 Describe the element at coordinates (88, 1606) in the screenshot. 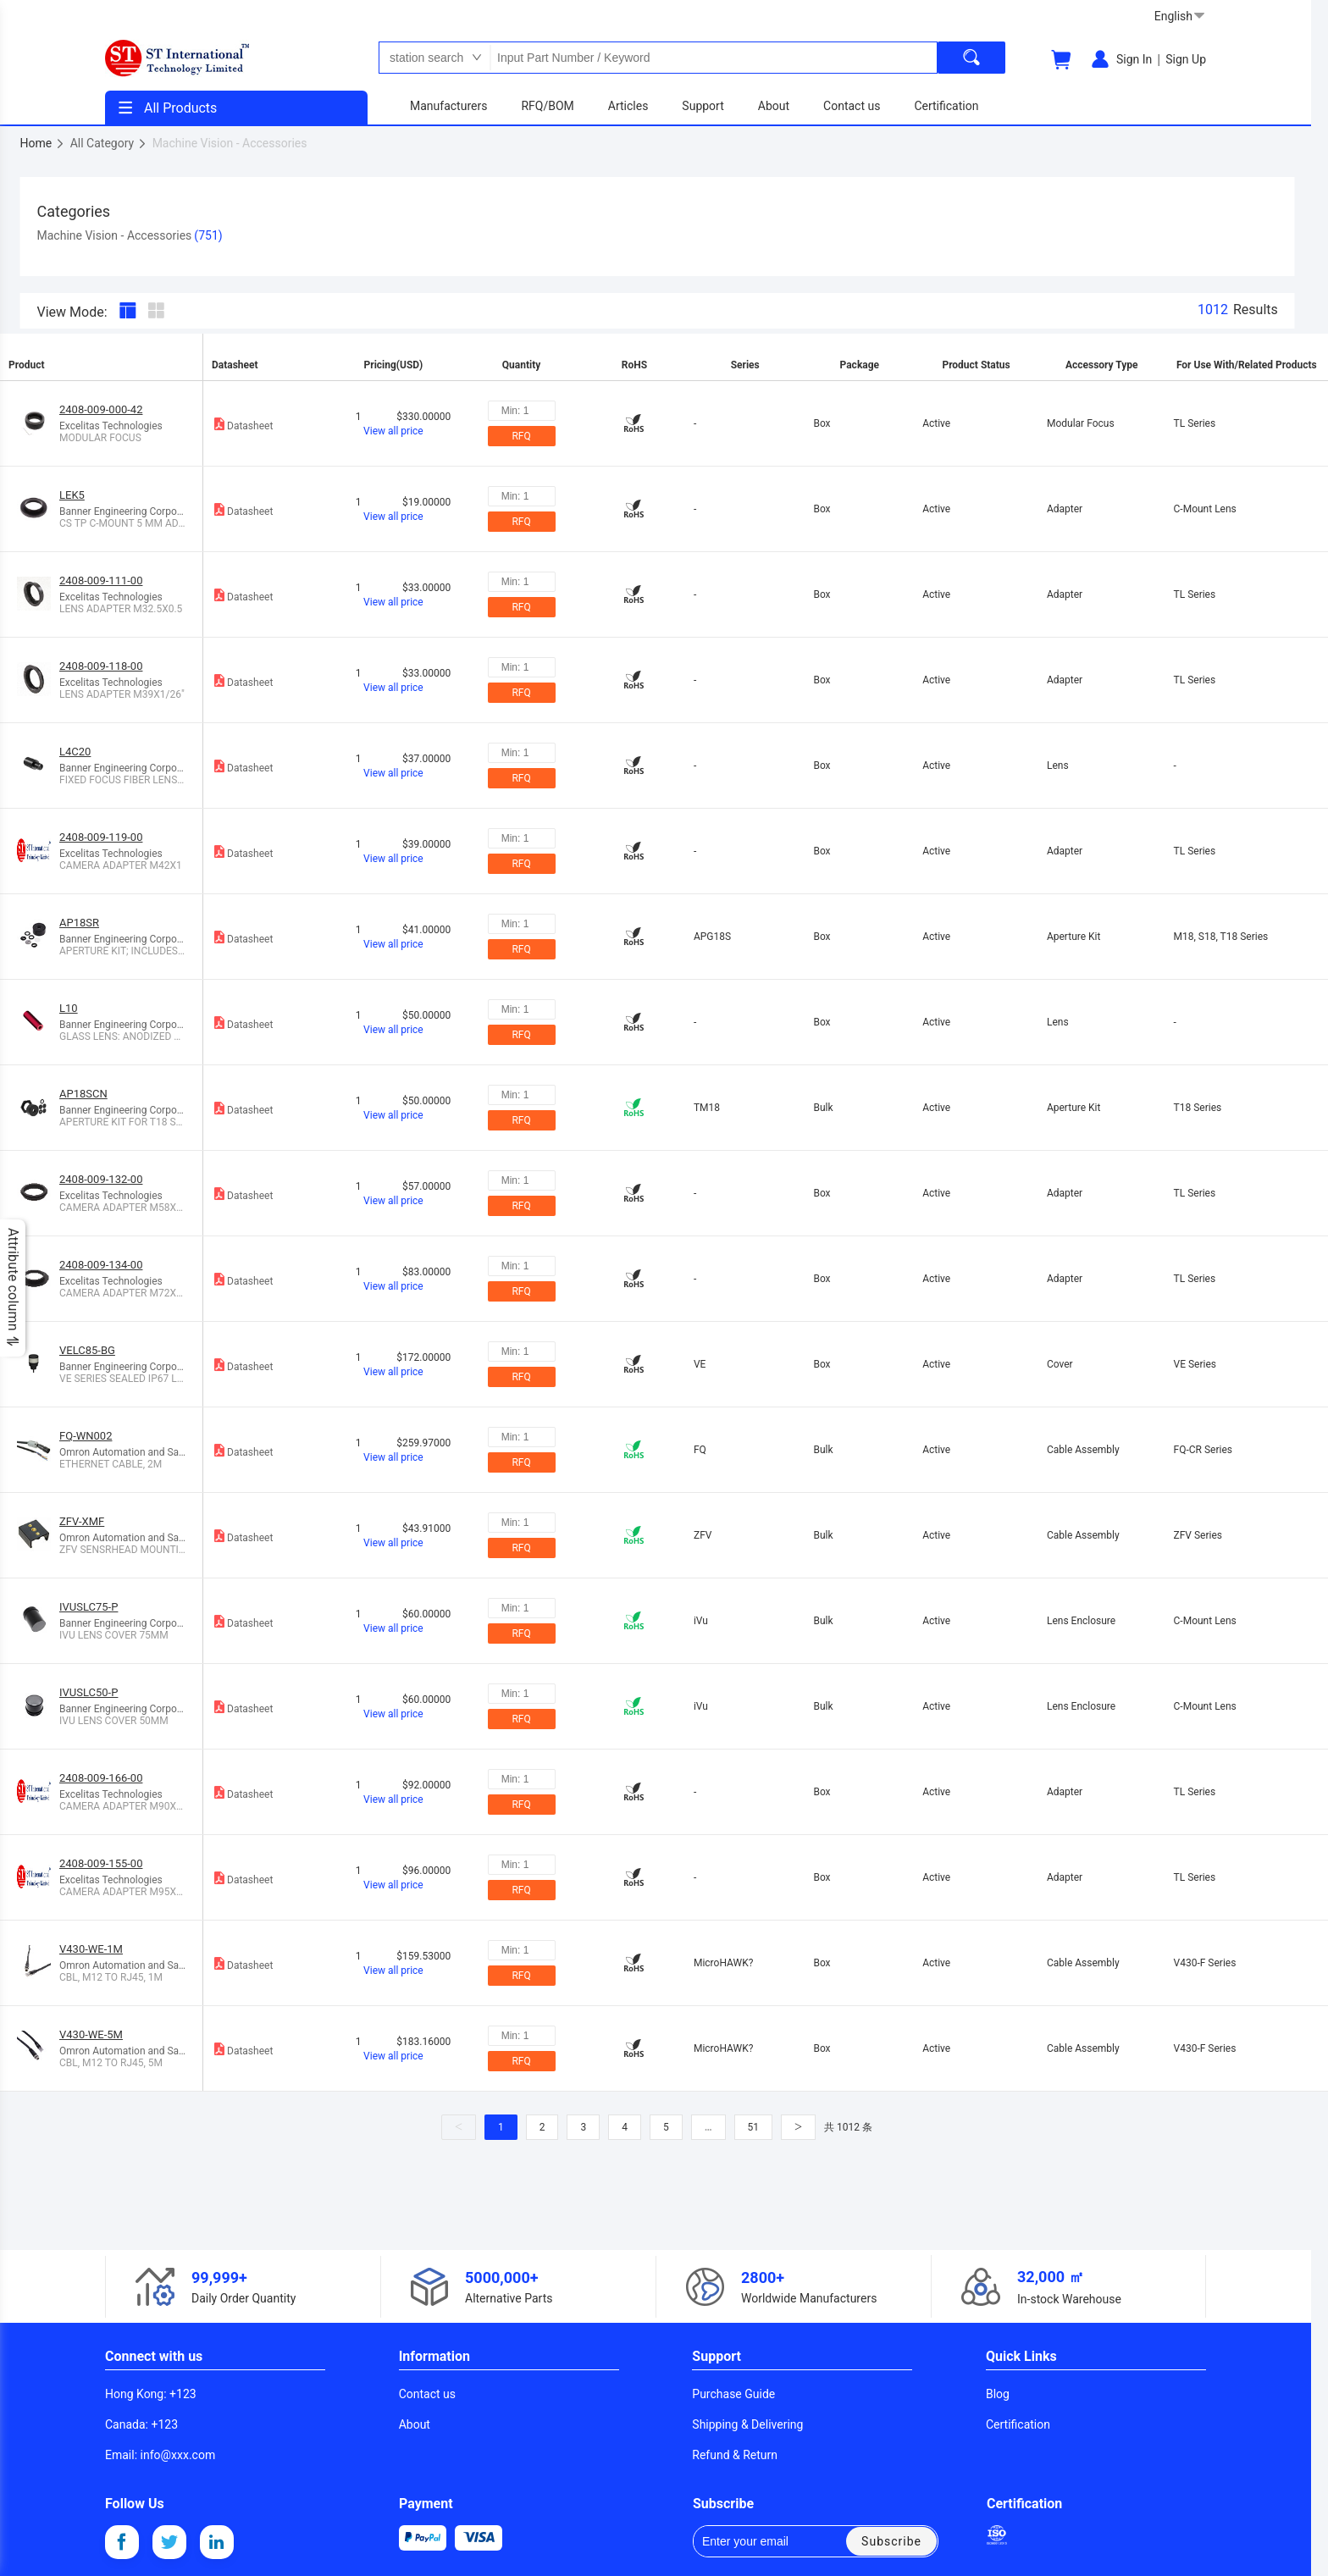

I see `IVUSLC75-P` at that location.